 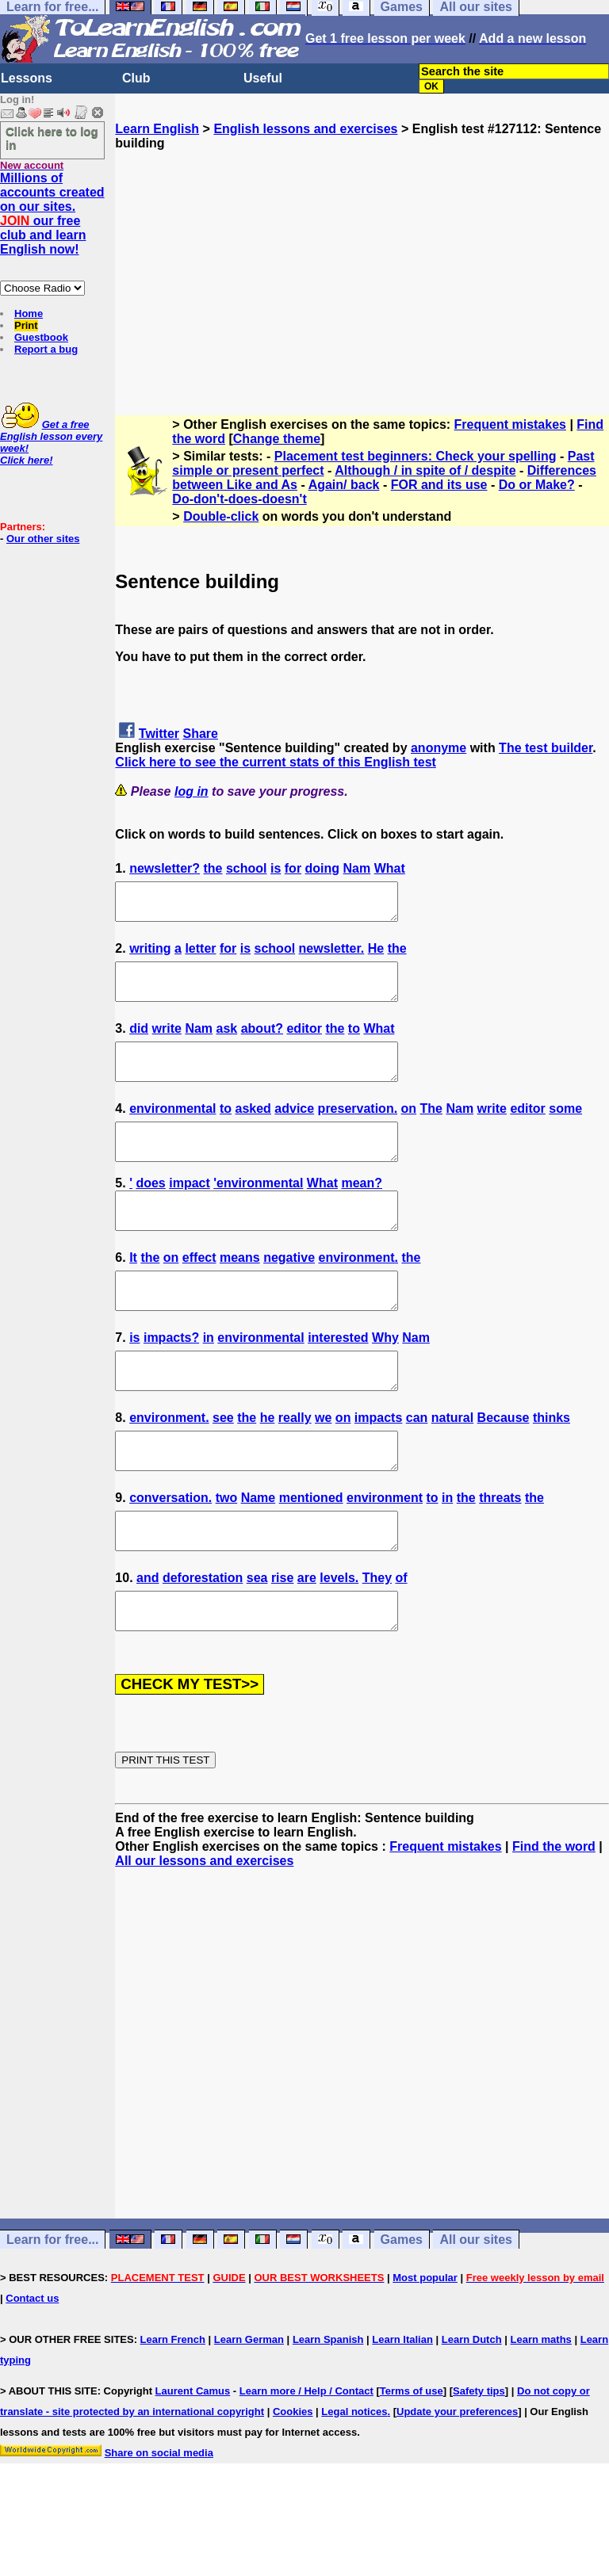 I want to click on Twitter, so click(x=159, y=733).